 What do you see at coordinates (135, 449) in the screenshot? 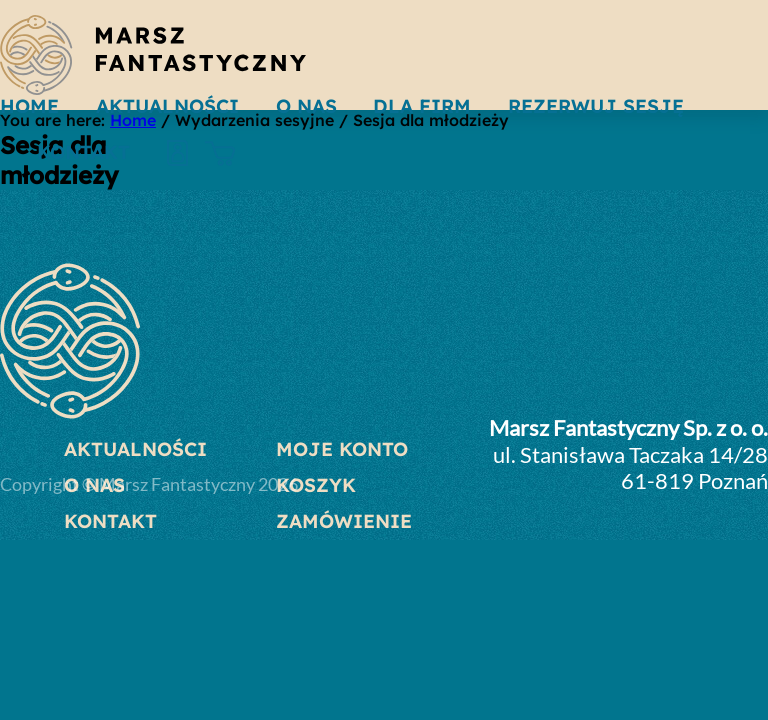
I see `Aktualności` at bounding box center [135, 449].